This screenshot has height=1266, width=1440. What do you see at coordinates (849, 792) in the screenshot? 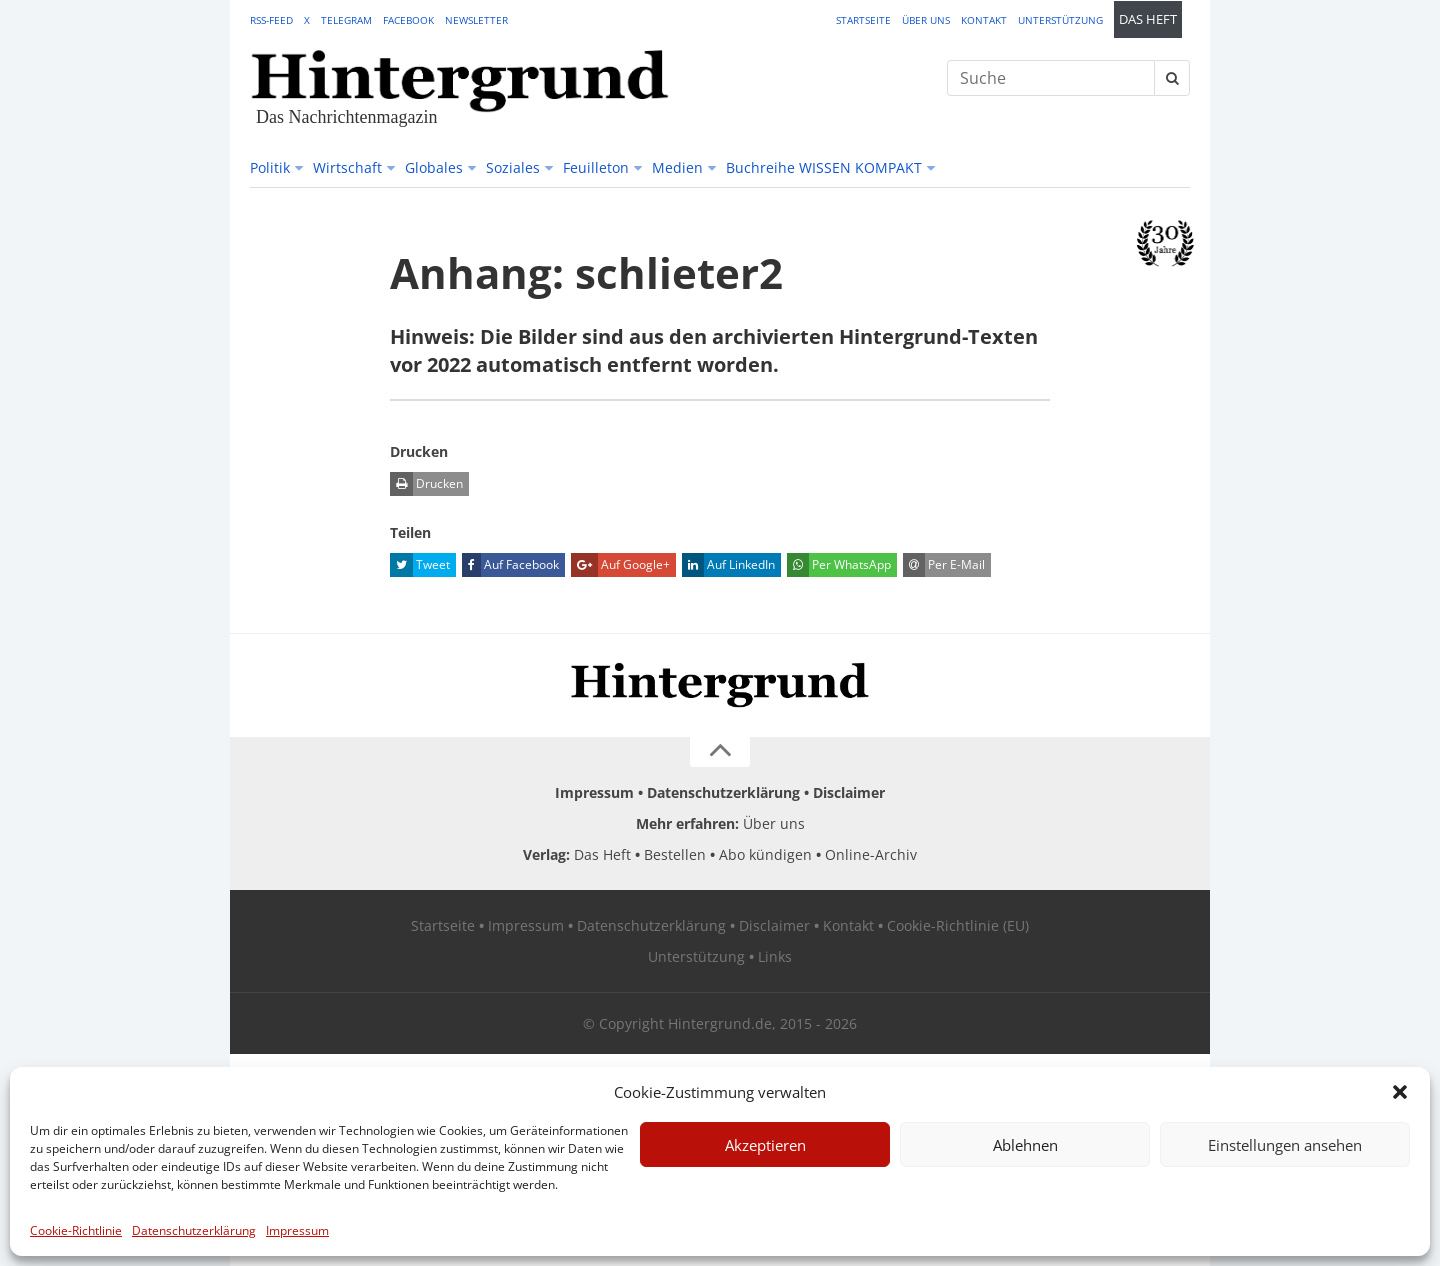
I see `Disclaimer` at bounding box center [849, 792].